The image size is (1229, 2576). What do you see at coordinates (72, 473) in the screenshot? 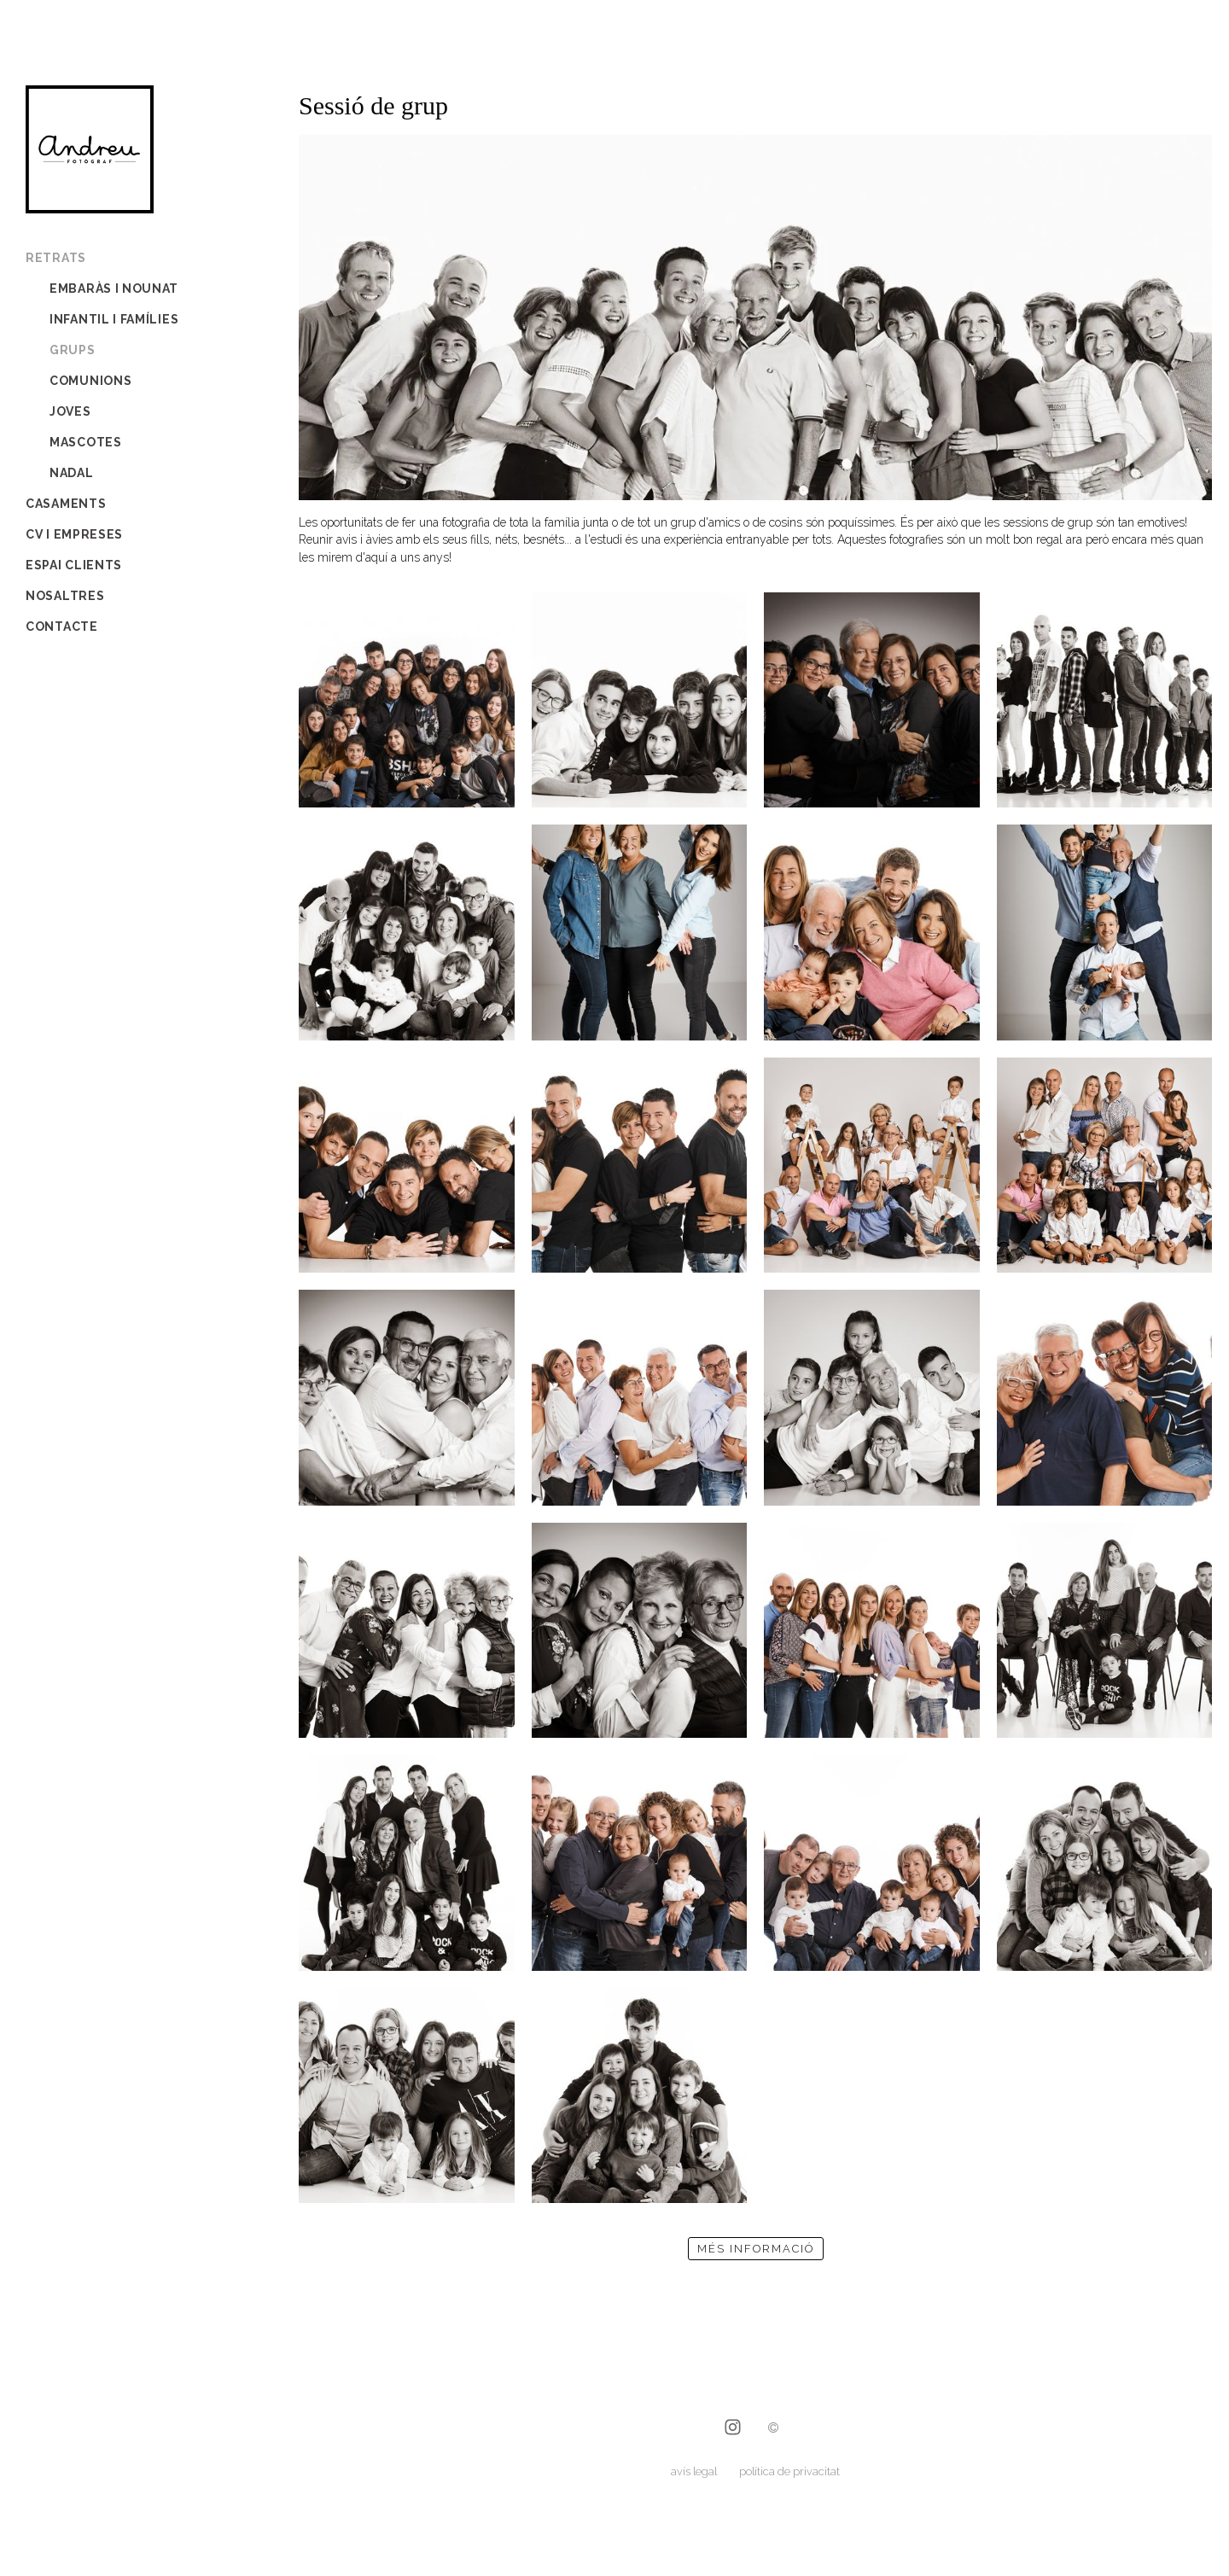
I see `Nadal` at bounding box center [72, 473].